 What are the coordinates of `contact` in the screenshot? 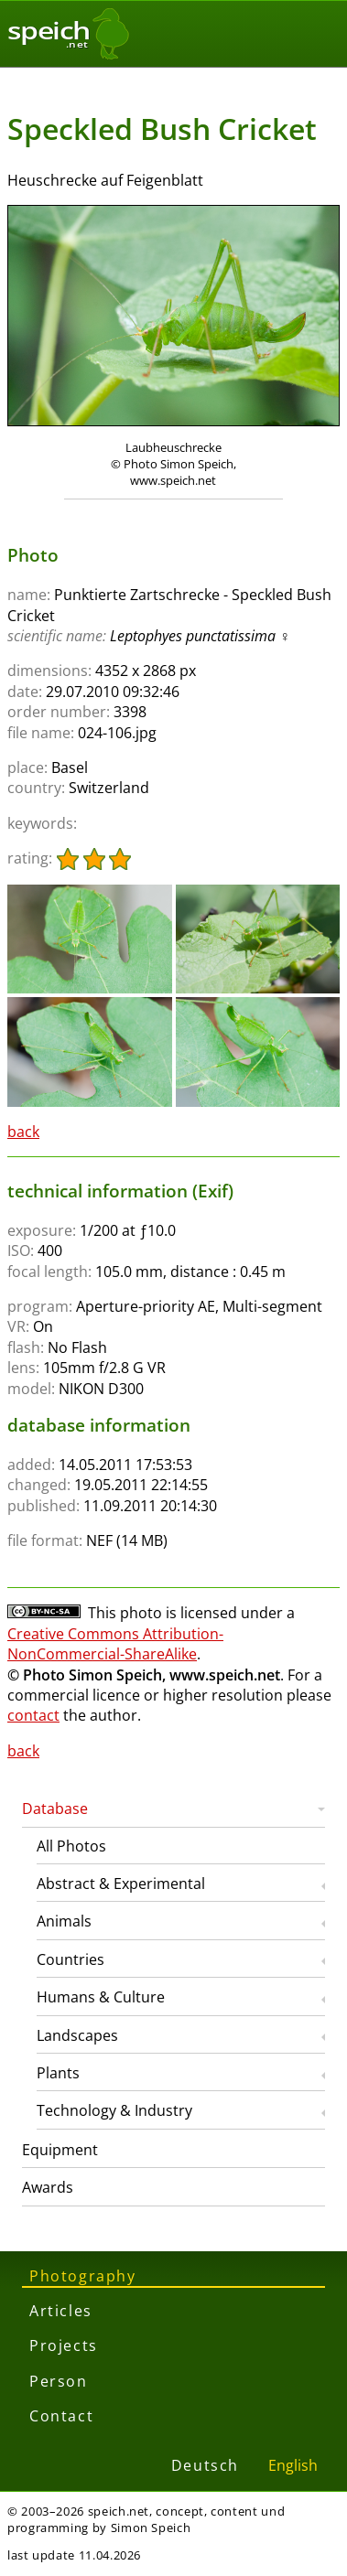 It's located at (33, 1715).